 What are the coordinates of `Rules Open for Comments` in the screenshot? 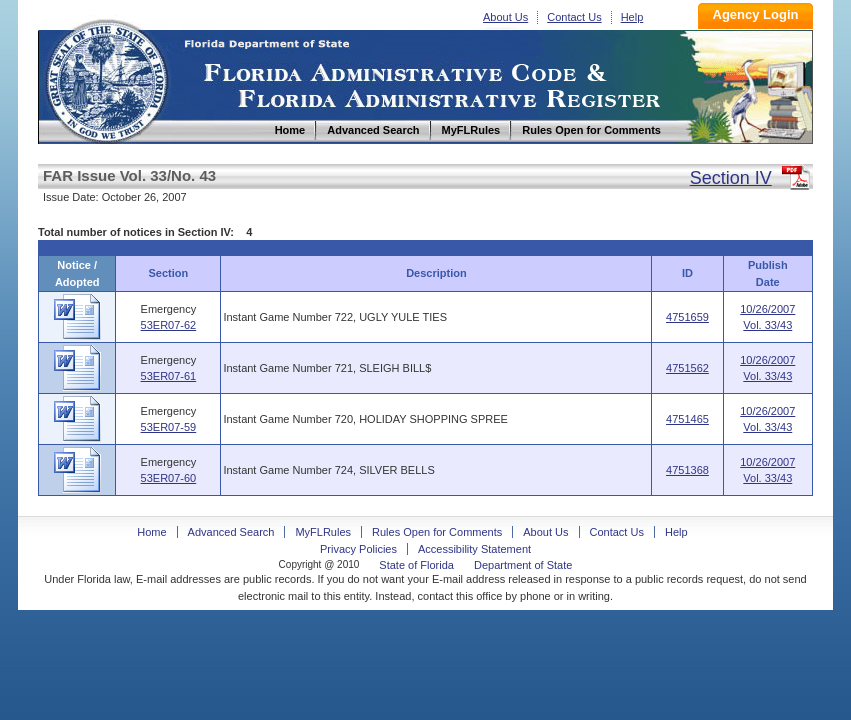 It's located at (437, 532).